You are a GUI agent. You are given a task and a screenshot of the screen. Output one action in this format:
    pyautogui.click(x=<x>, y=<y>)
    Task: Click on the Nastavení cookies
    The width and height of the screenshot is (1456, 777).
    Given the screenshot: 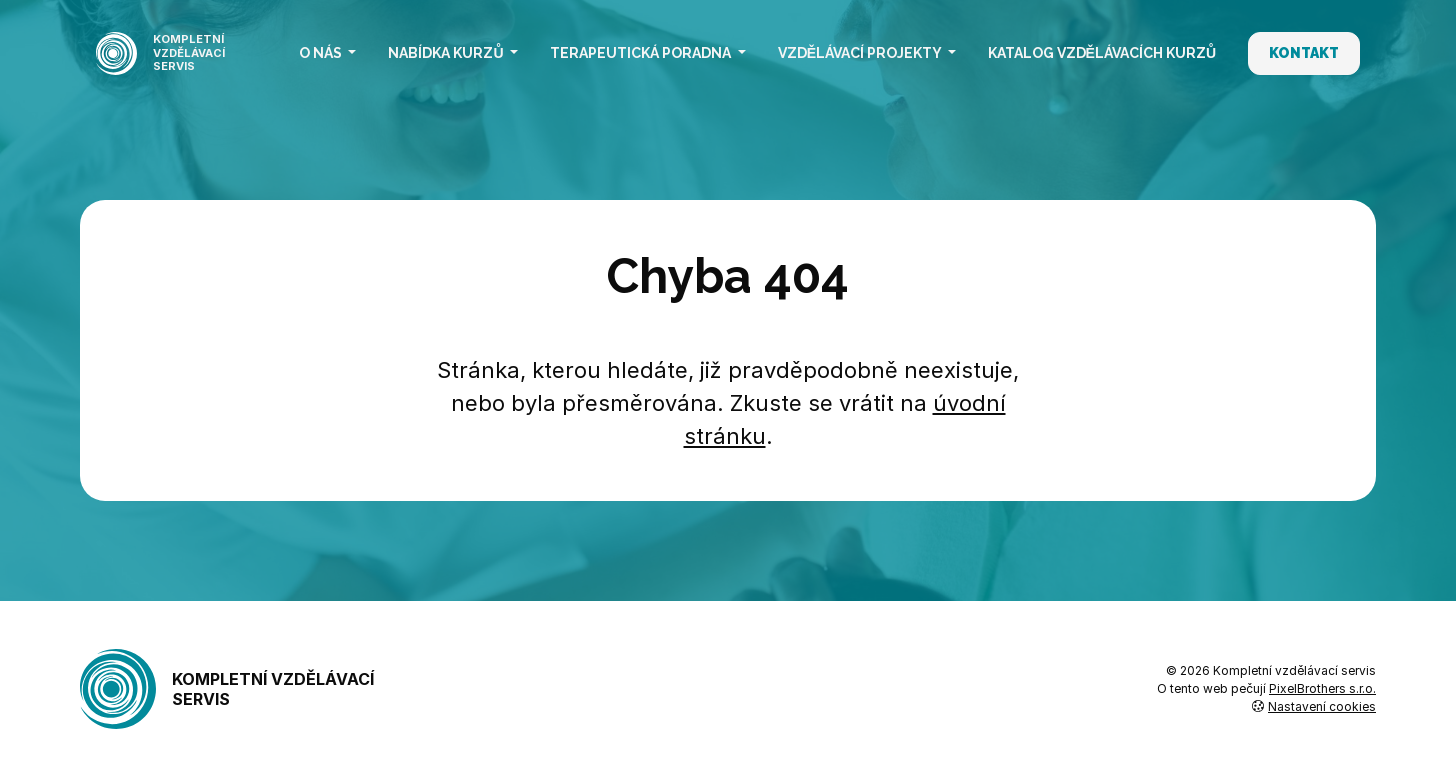 What is the action you would take?
    pyautogui.click(x=1314, y=706)
    